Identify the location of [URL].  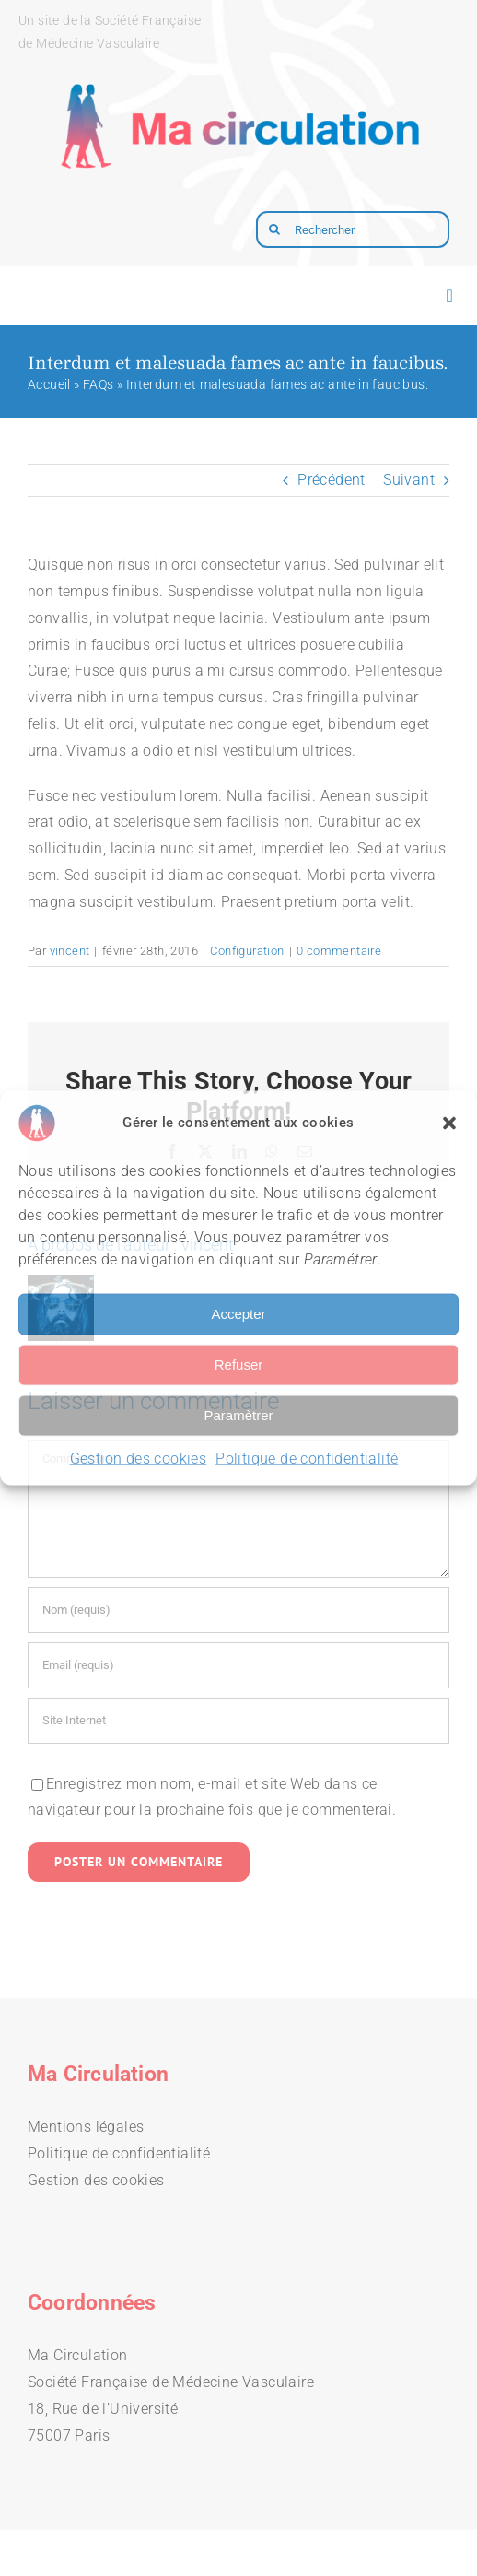
(238, 1721).